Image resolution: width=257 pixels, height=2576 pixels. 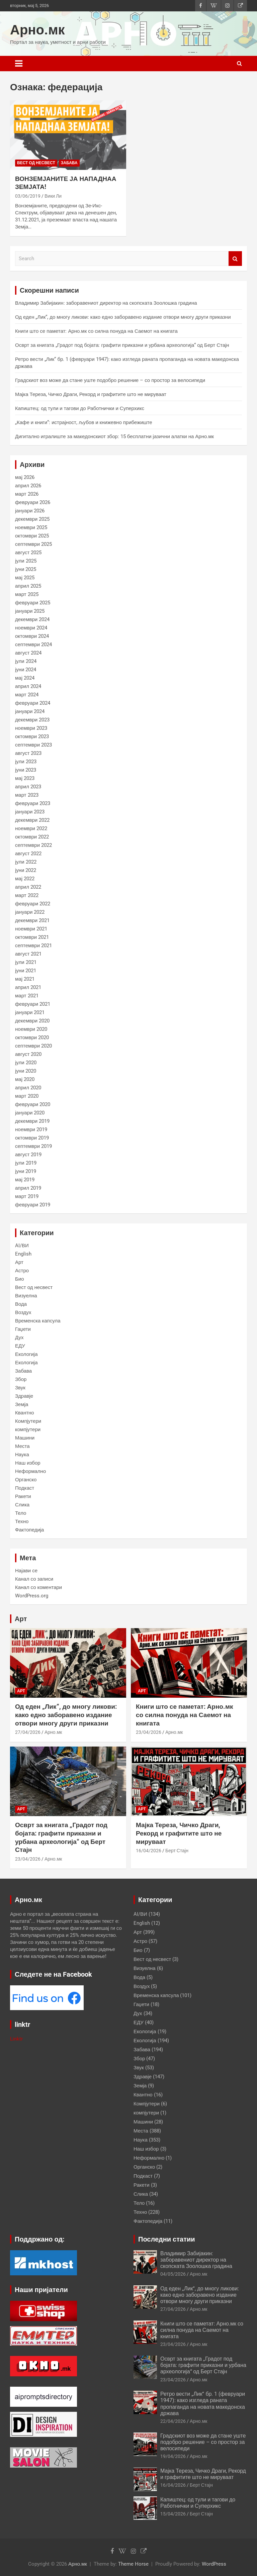 What do you see at coordinates (32, 536) in the screenshot?
I see `октомври 2025` at bounding box center [32, 536].